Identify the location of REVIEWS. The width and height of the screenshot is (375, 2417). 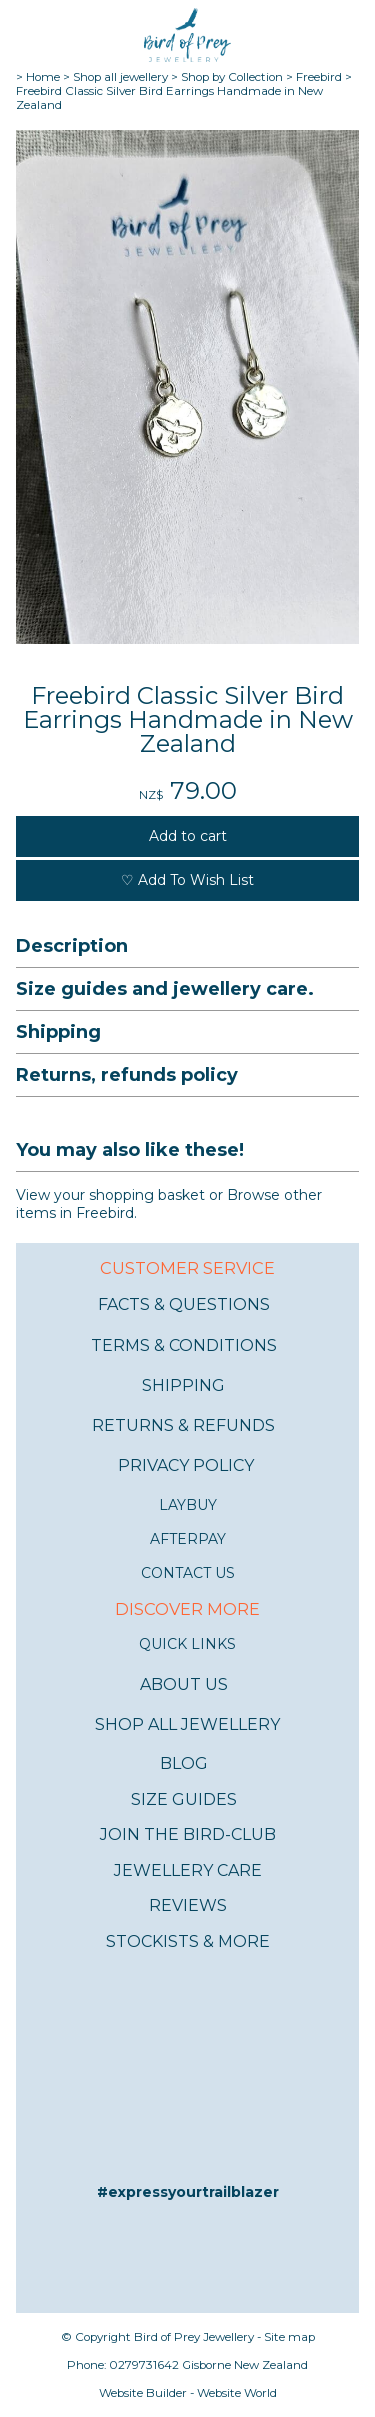
(188, 1905).